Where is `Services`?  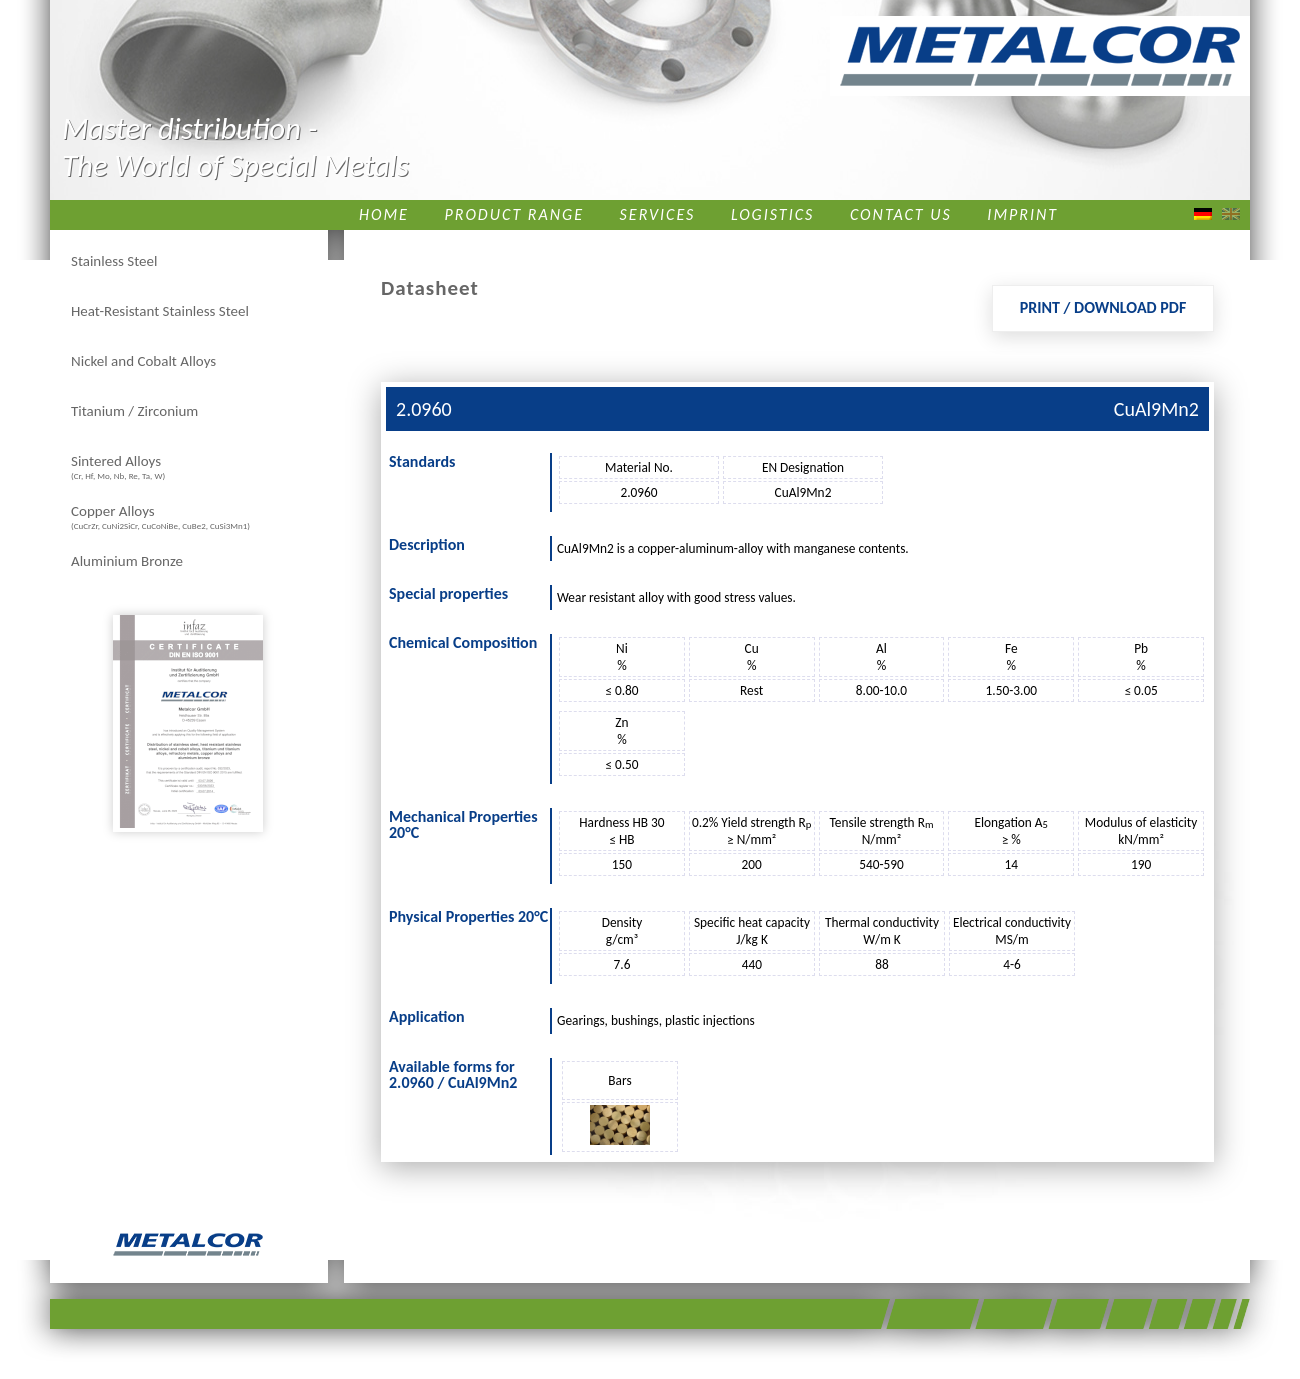 Services is located at coordinates (658, 214).